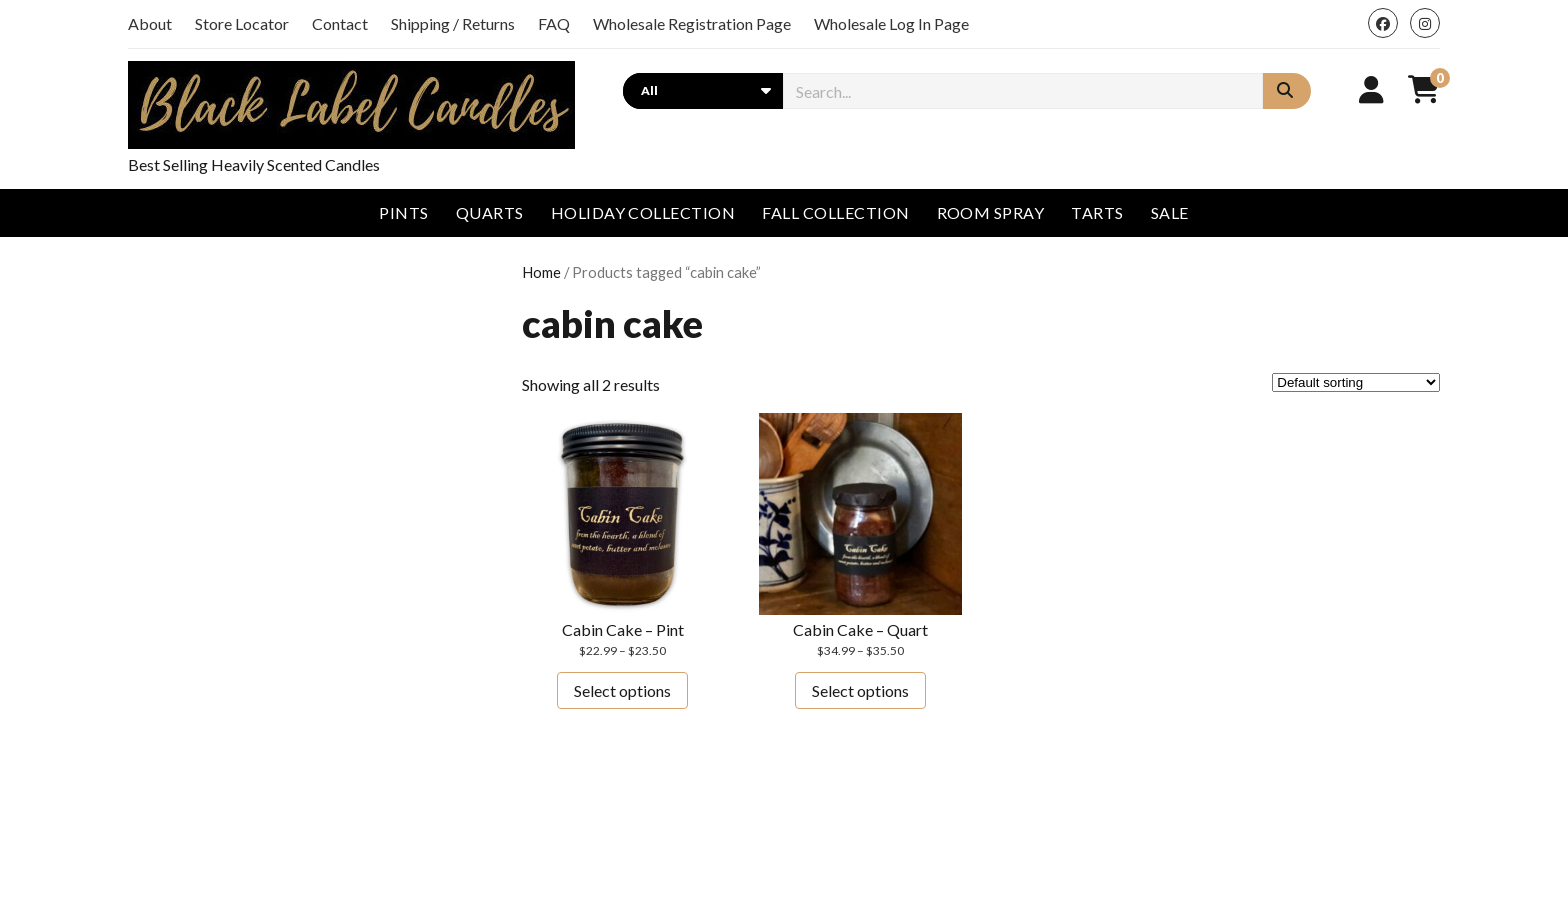 The height and width of the screenshot is (905, 1568). I want to click on Contact, so click(340, 23).